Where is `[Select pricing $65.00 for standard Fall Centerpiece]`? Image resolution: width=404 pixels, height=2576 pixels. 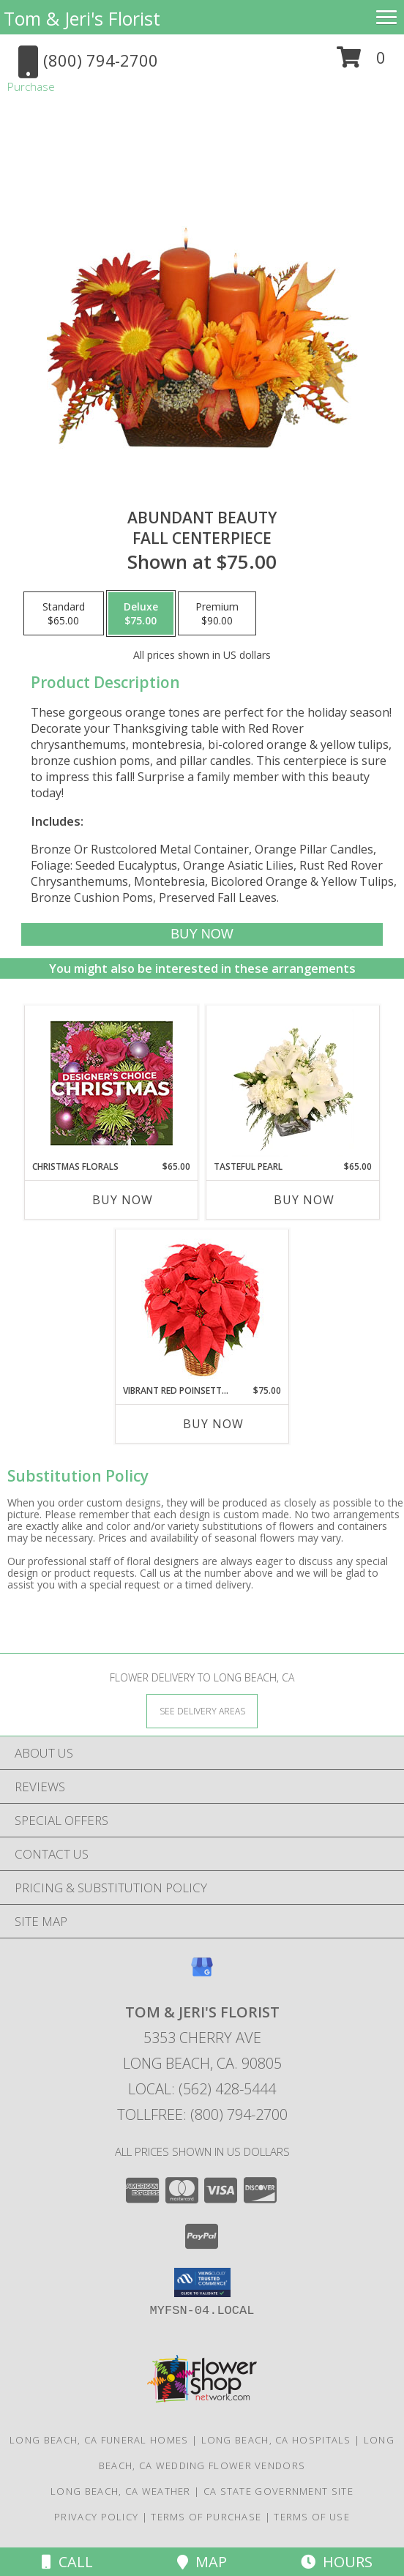 [Select pricing $65.00 for standard Fall Centerpiece] is located at coordinates (63, 613).